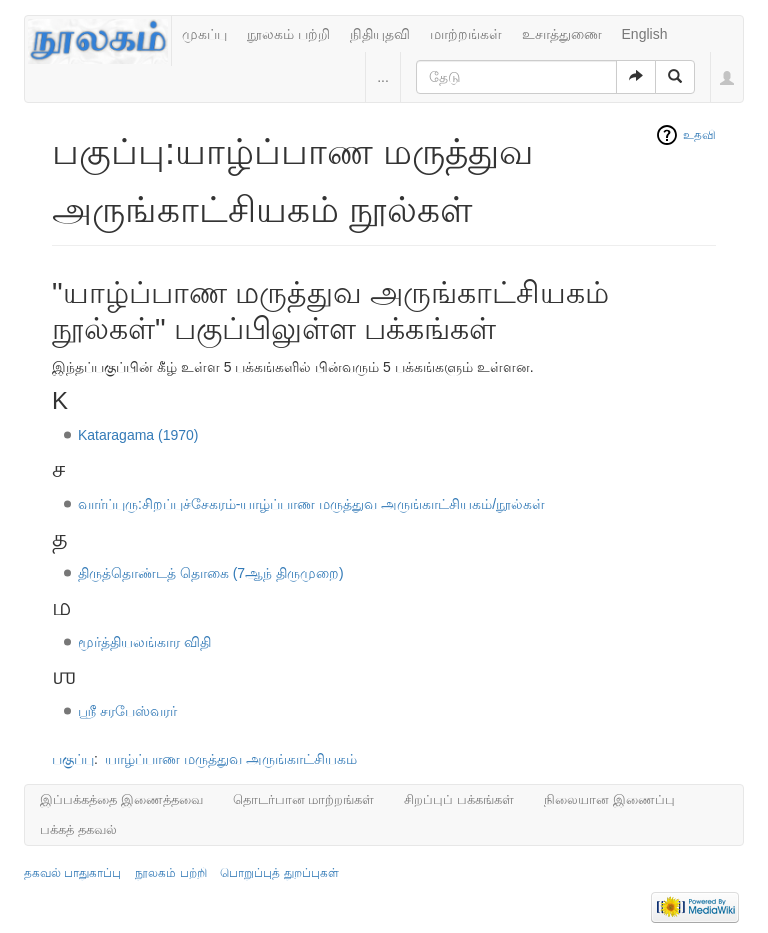 Image resolution: width=768 pixels, height=933 pixels. I want to click on பக்கத் தகவல், so click(78, 829).